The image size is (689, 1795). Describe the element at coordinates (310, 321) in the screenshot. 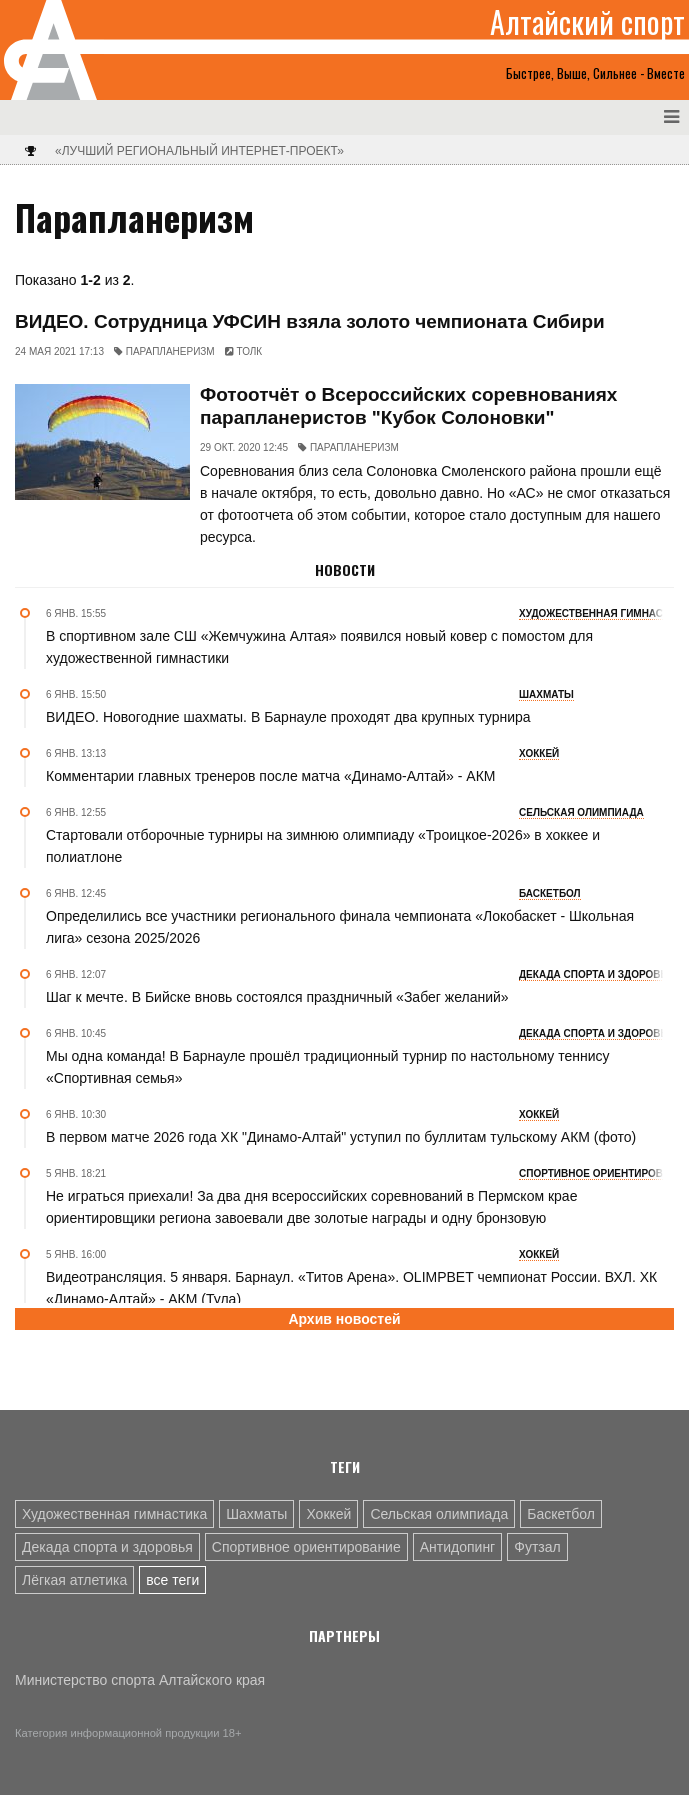

I see `ВИДЕО. Сотрудница УФСИН взяла золото чемпионата Сибири` at that location.